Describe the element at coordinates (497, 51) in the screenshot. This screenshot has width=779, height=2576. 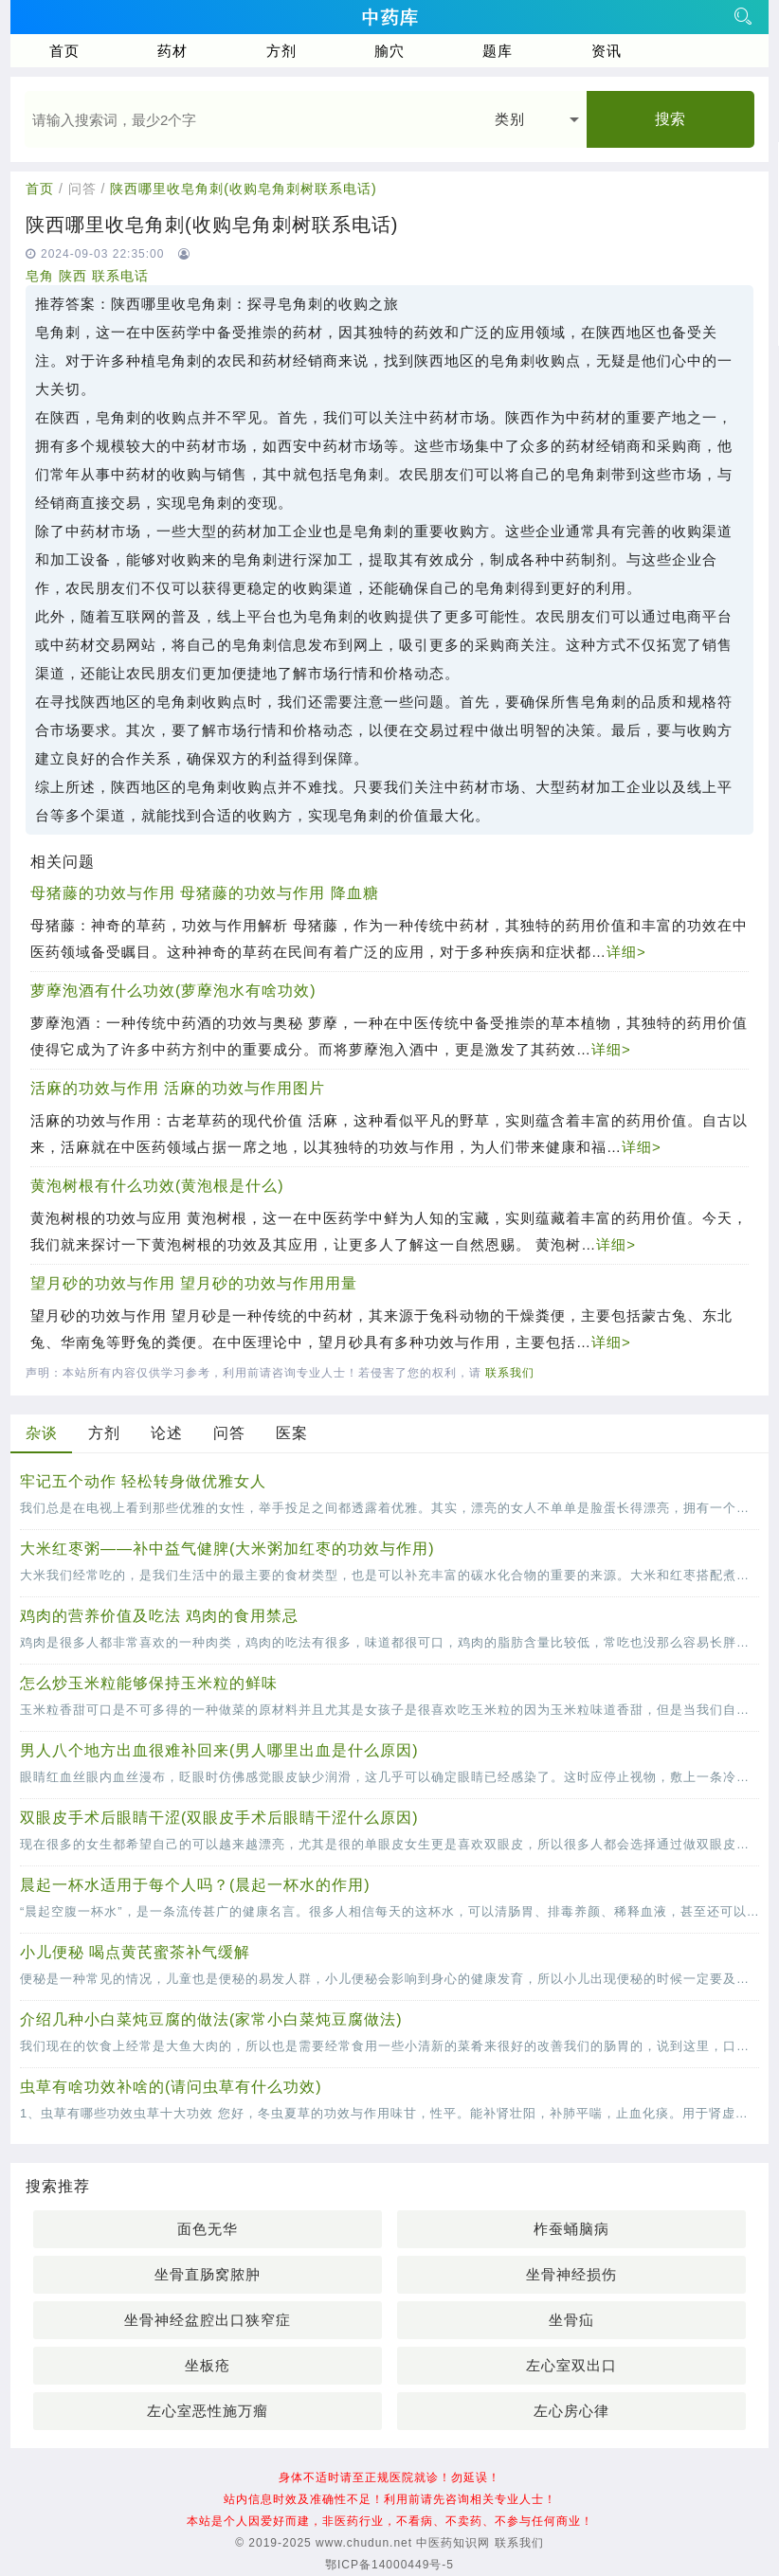
I see `题库` at that location.